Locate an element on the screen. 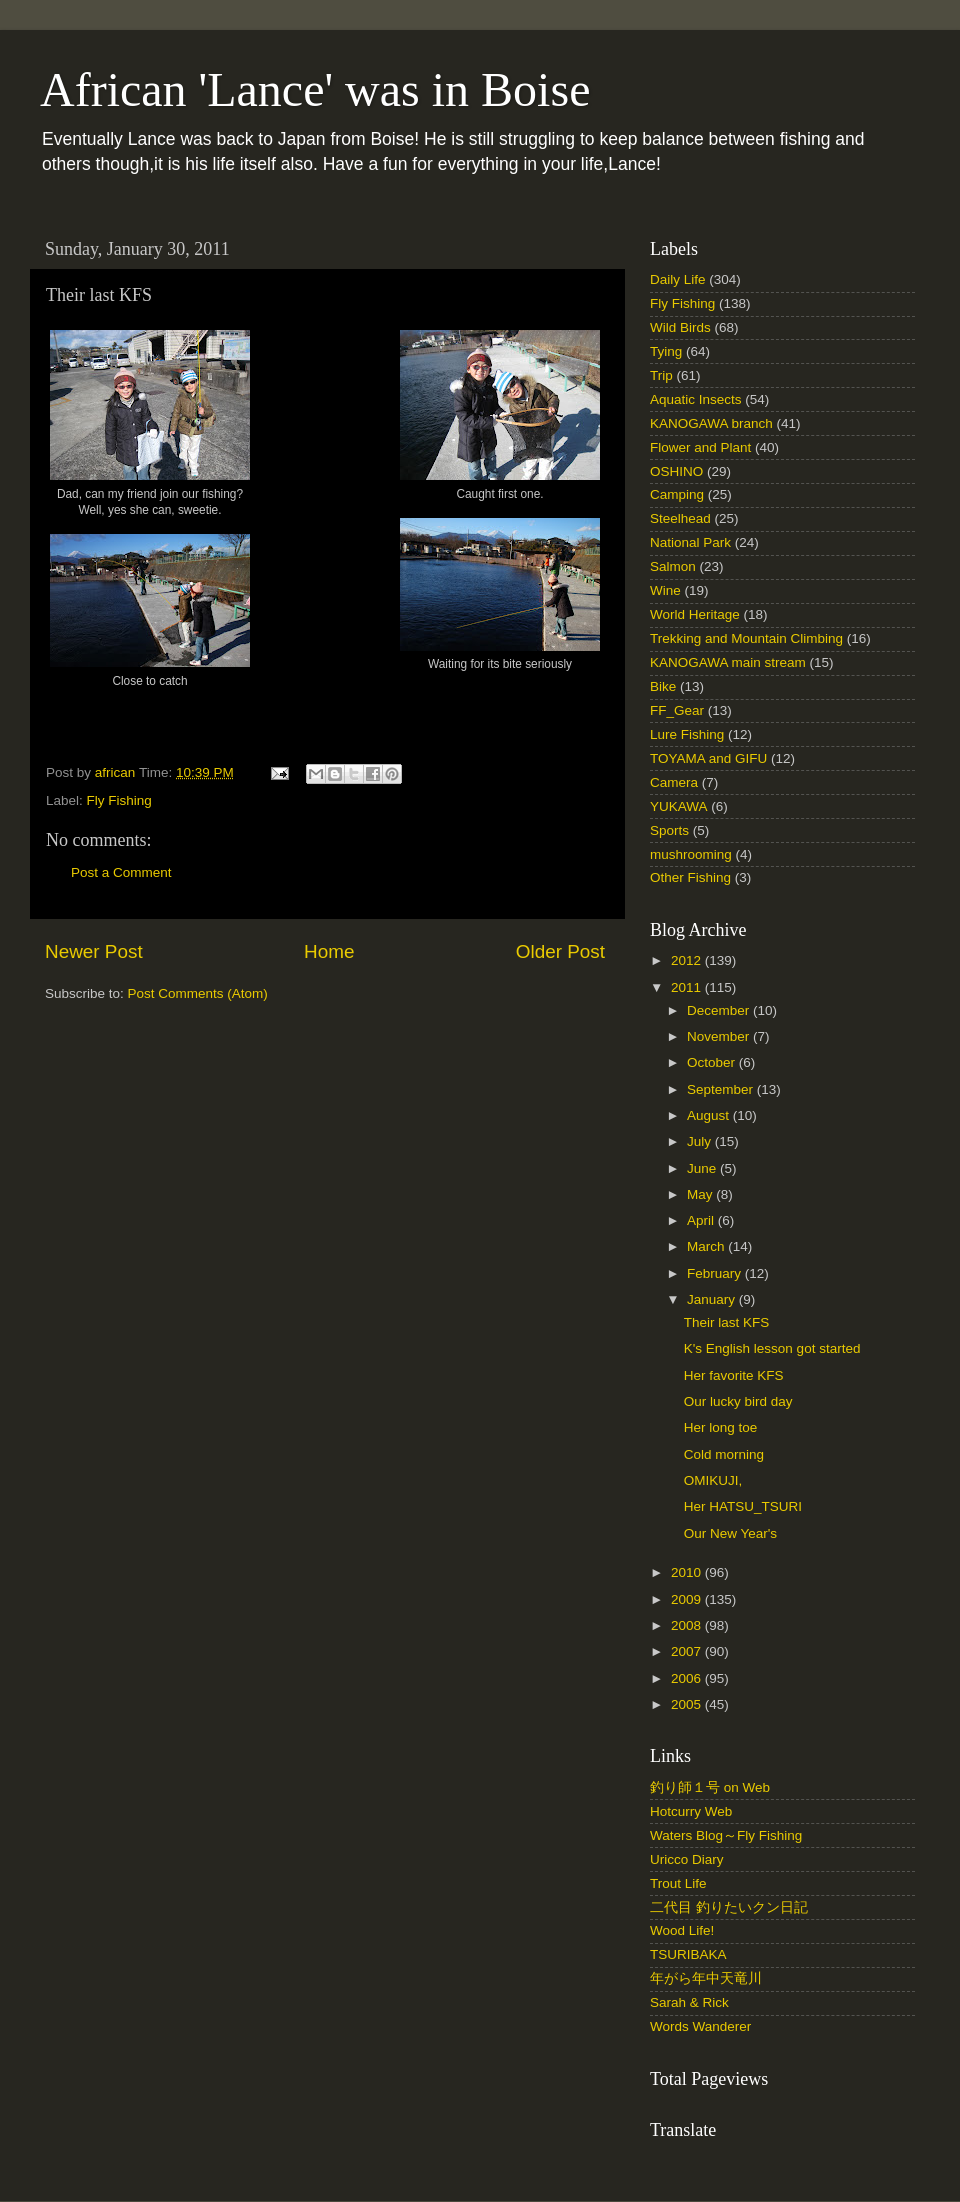 The height and width of the screenshot is (2202, 960). Cold morning is located at coordinates (724, 1454).